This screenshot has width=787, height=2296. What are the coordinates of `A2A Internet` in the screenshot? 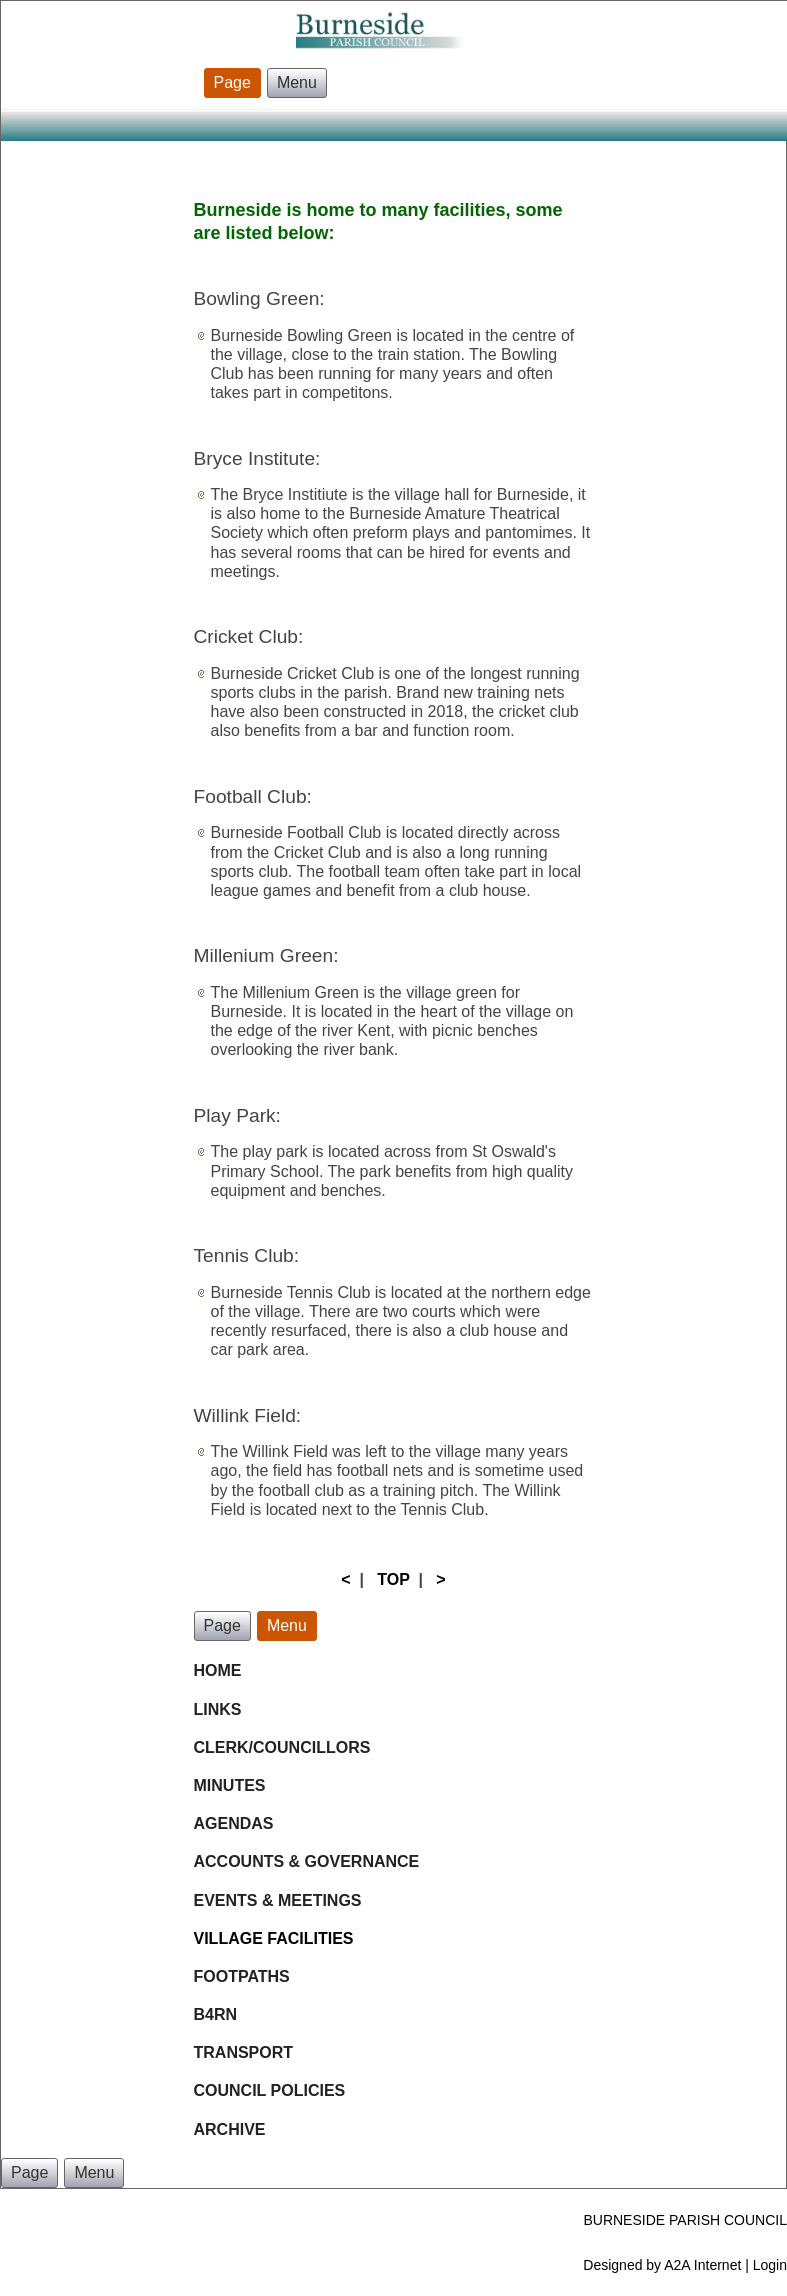 It's located at (702, 2265).